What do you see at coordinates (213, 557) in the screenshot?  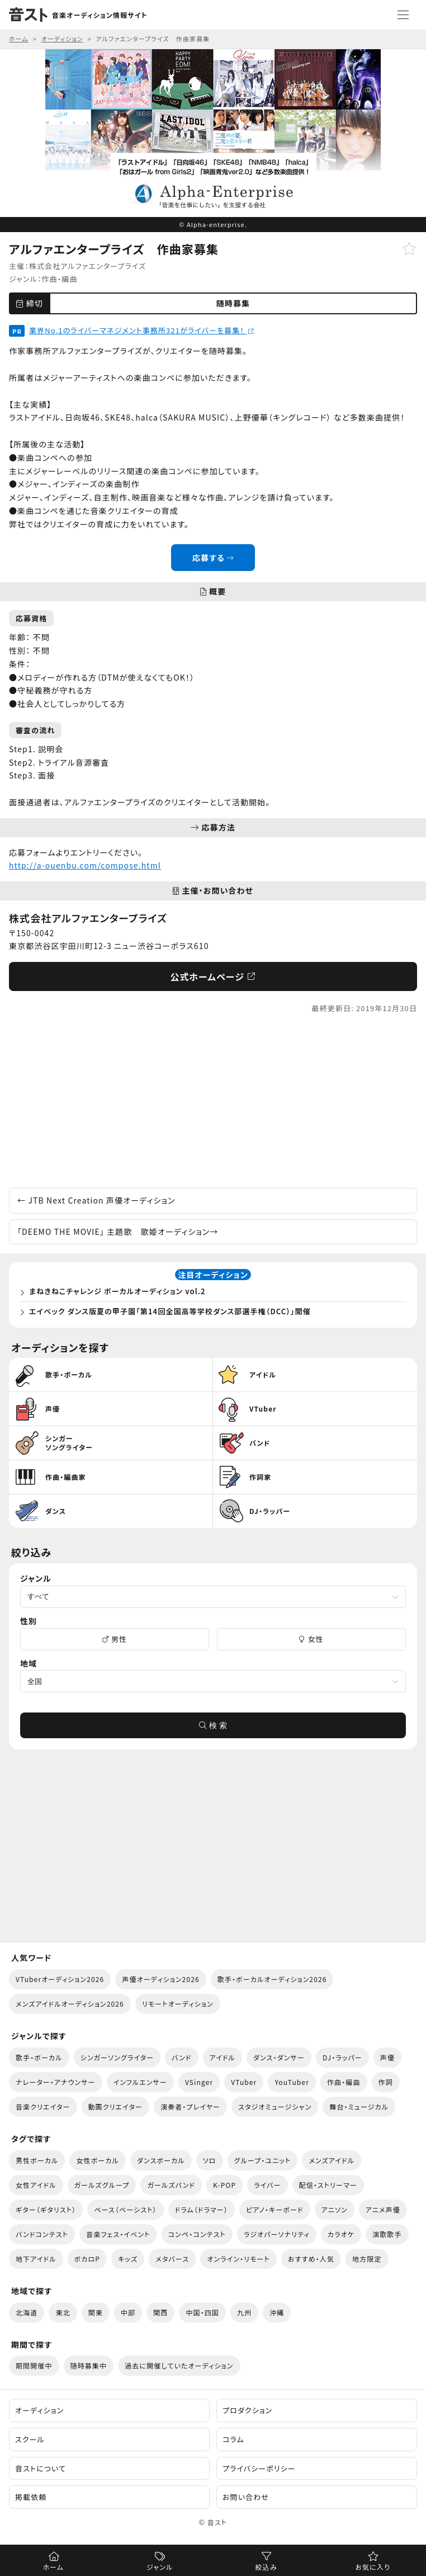 I see `応募する` at bounding box center [213, 557].